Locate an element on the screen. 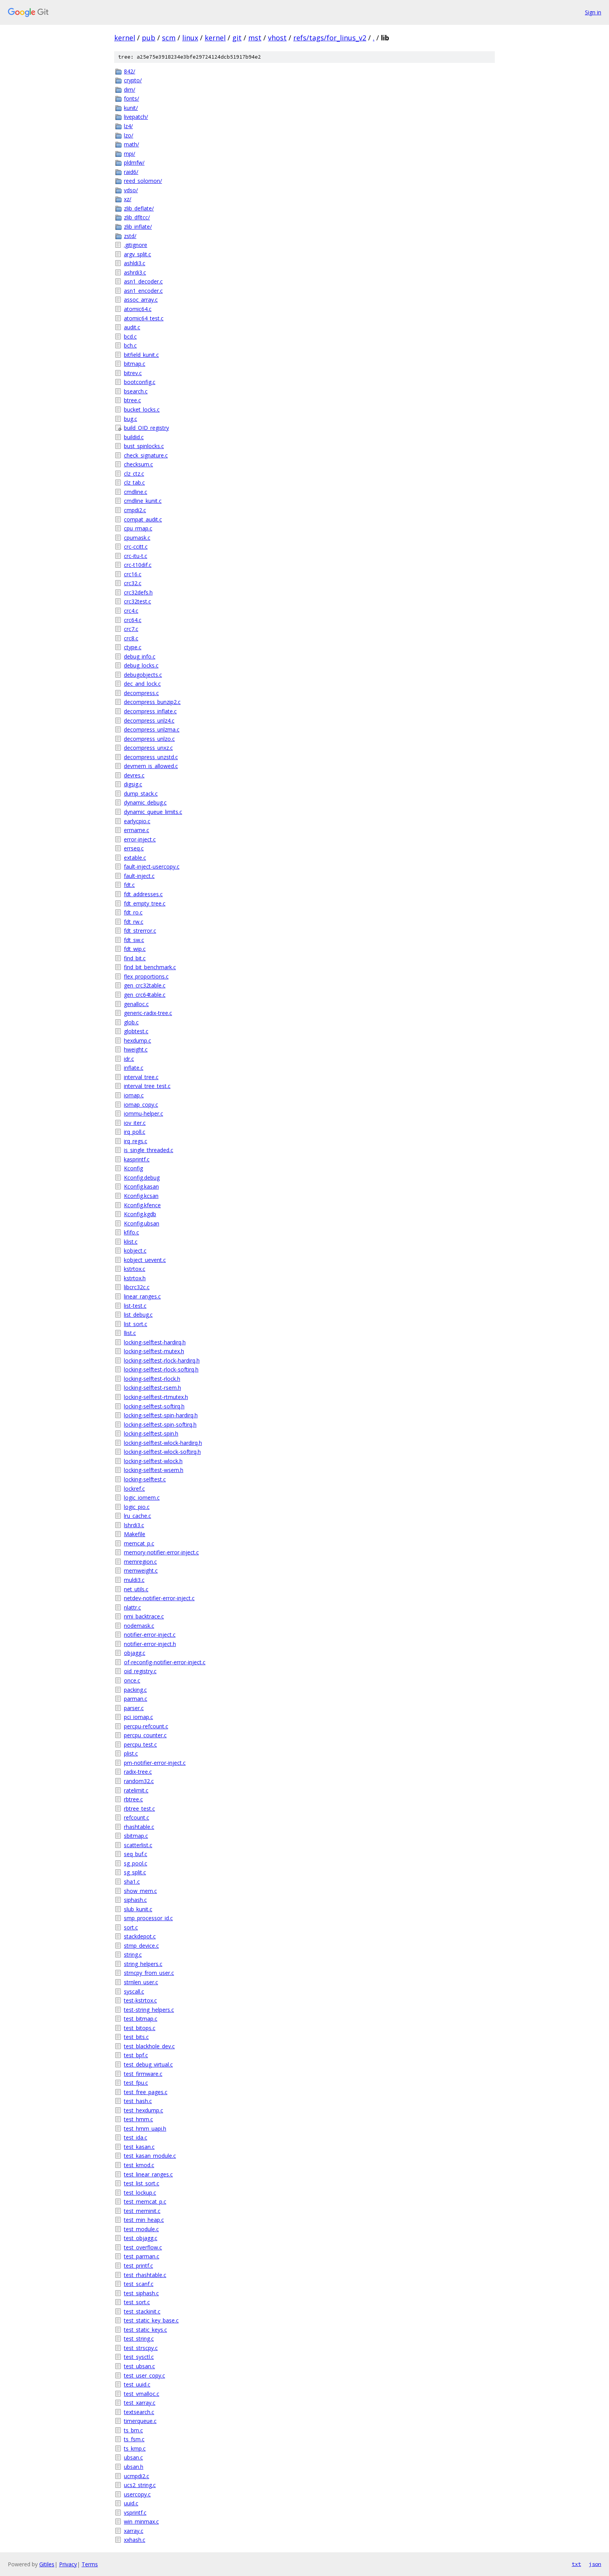  cpumask.c is located at coordinates (137, 537).